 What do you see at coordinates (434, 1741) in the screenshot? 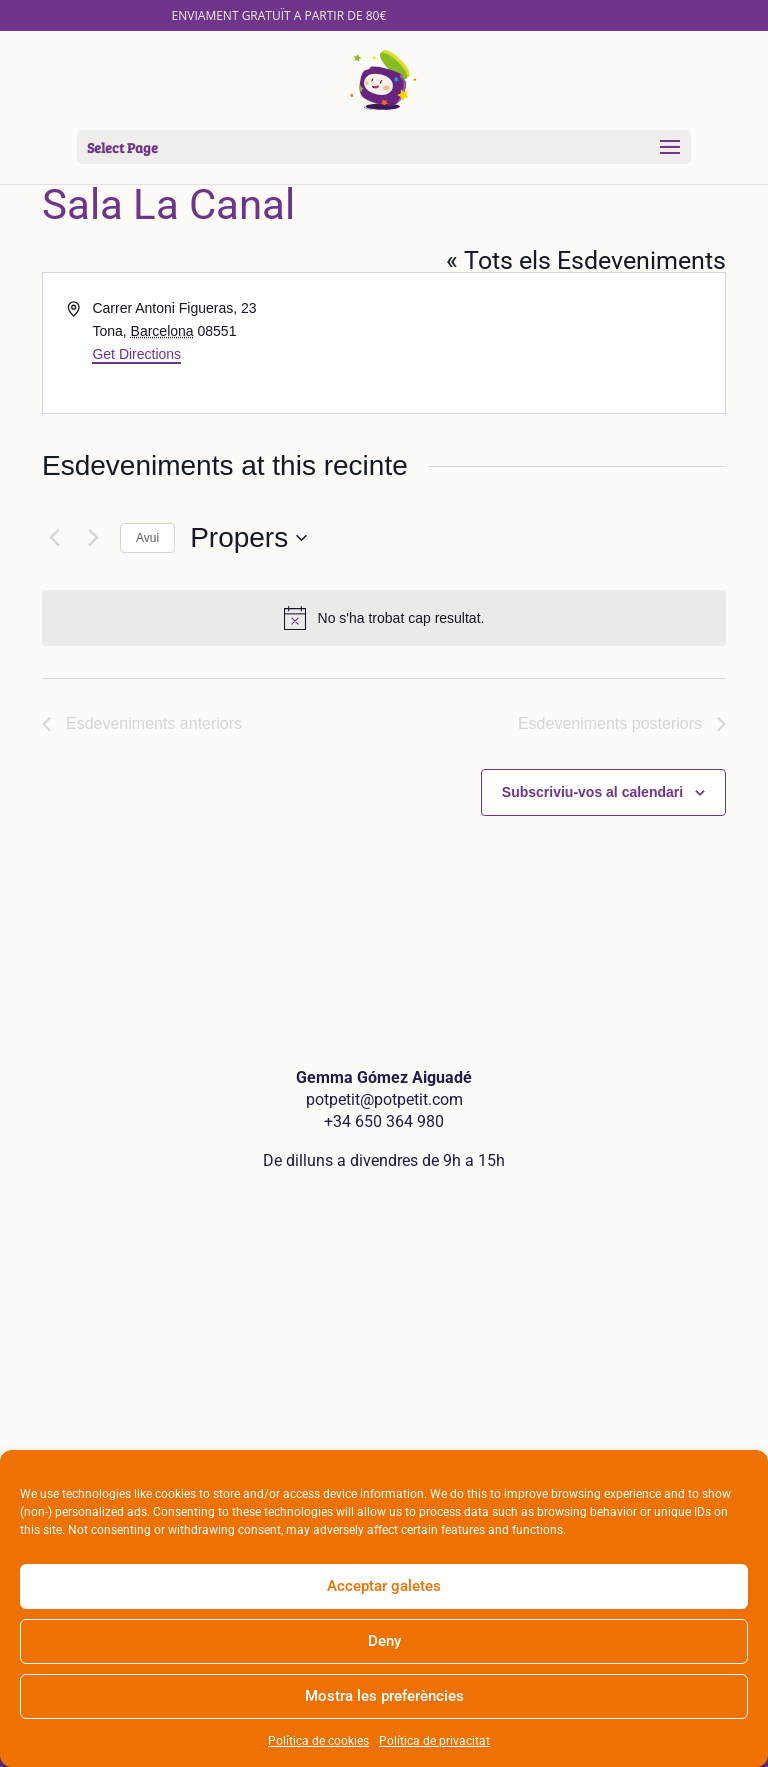
I see `Política de privacitat` at bounding box center [434, 1741].